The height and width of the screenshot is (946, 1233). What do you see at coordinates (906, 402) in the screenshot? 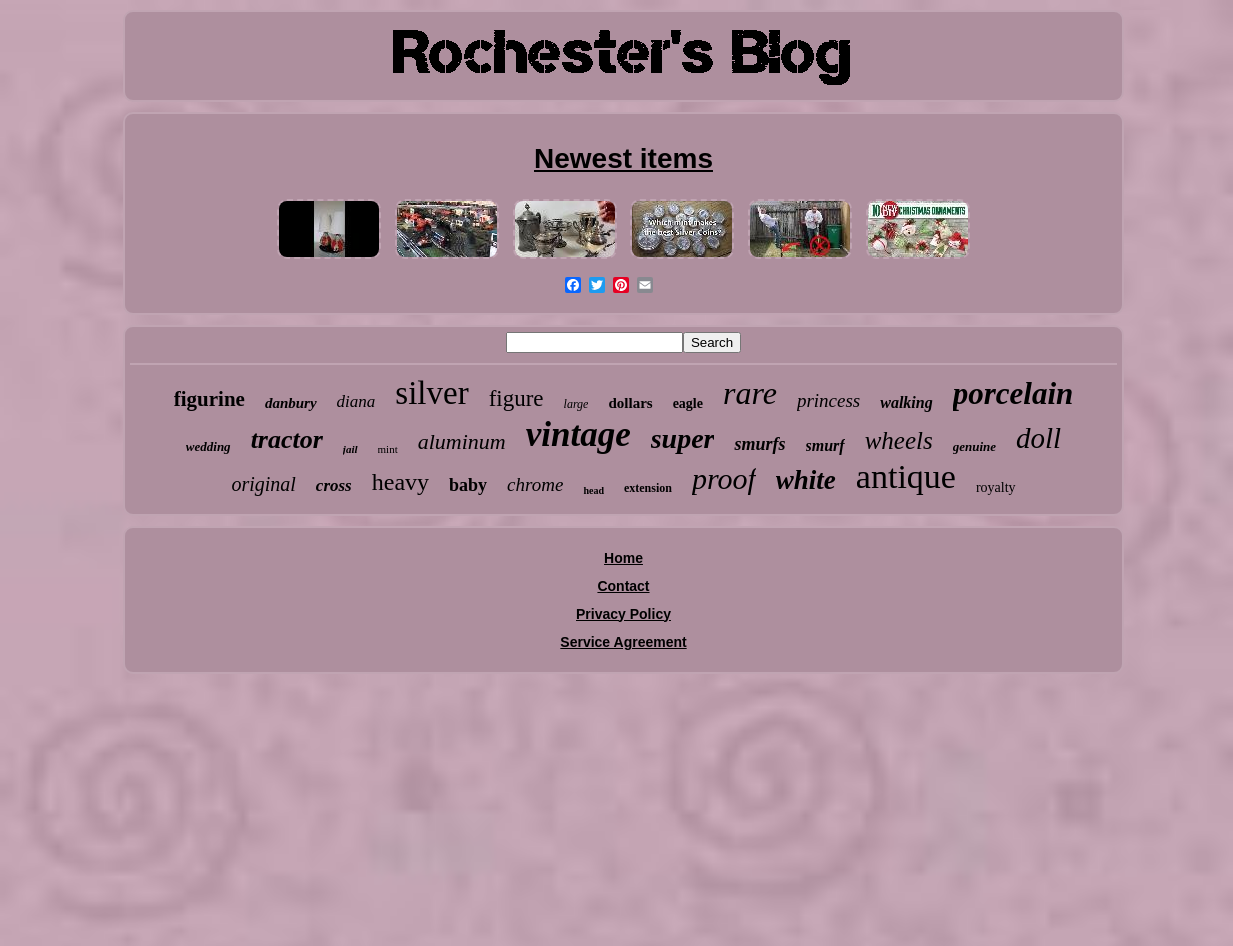
I see `walking` at bounding box center [906, 402].